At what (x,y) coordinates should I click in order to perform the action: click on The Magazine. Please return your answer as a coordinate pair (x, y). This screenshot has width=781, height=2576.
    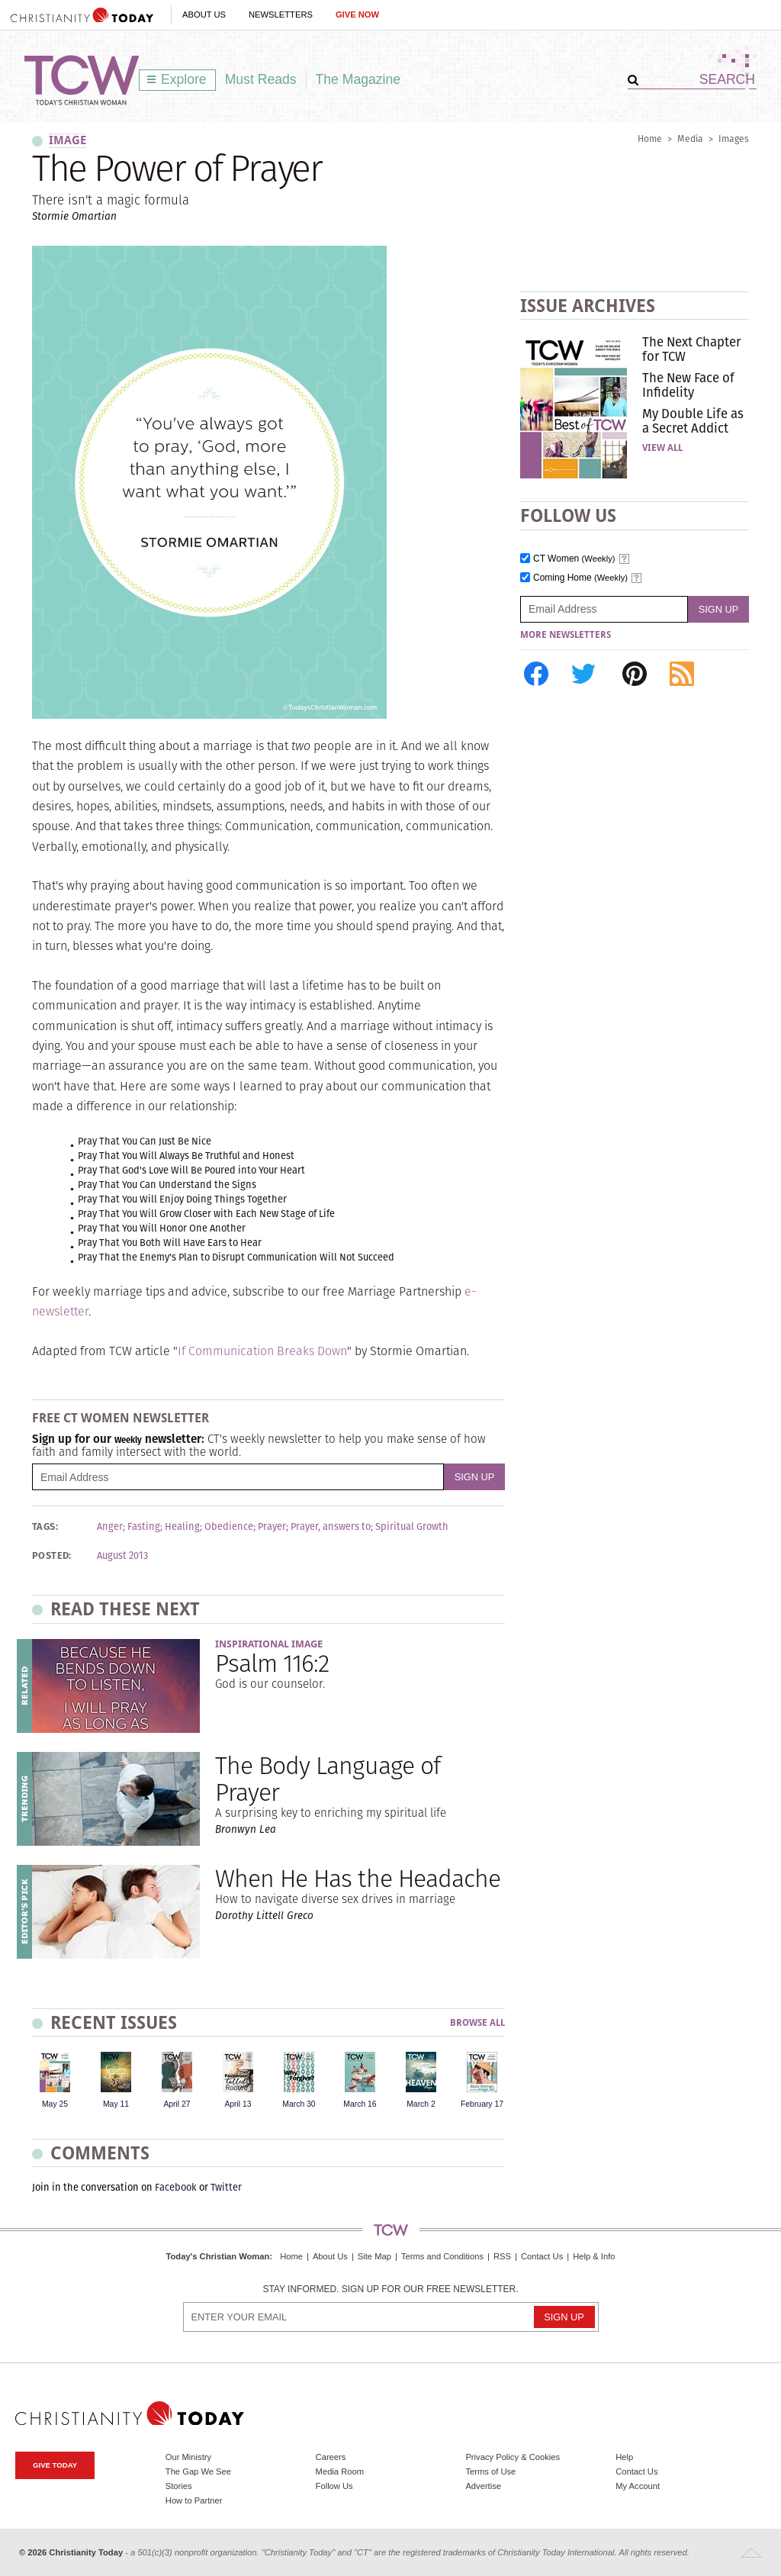
    Looking at the image, I should click on (358, 79).